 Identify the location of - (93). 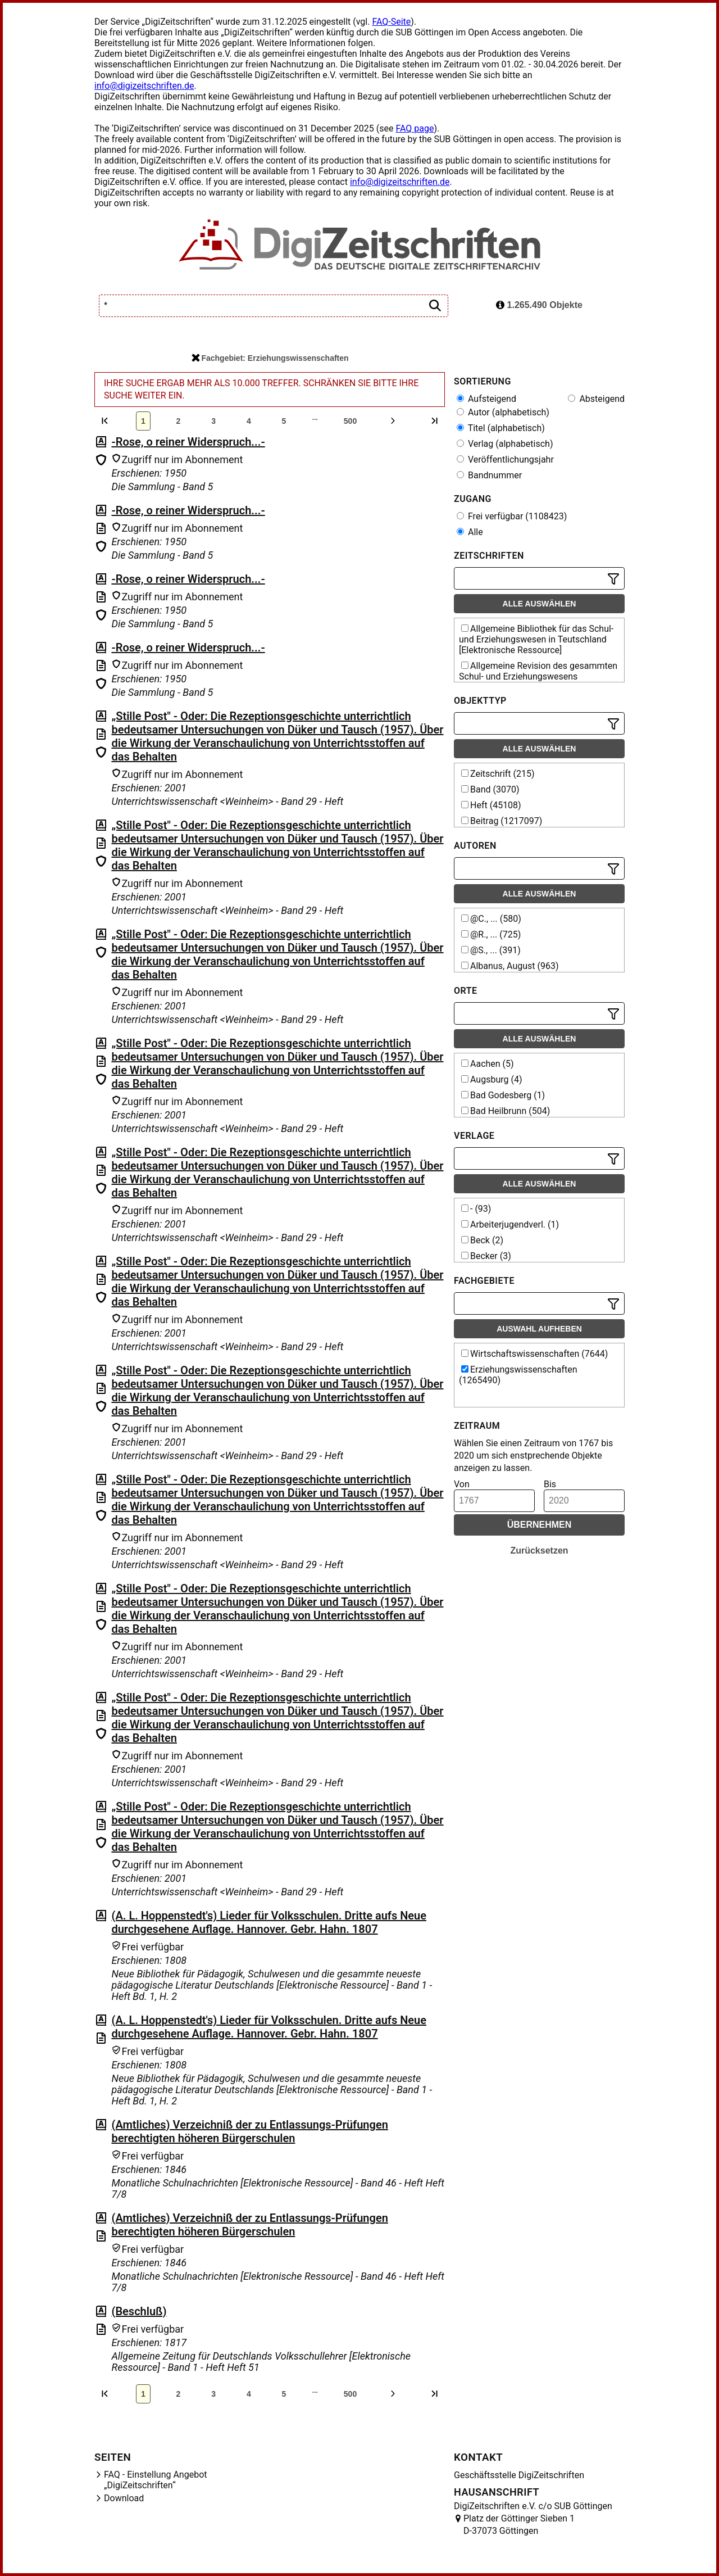
(476, 1208).